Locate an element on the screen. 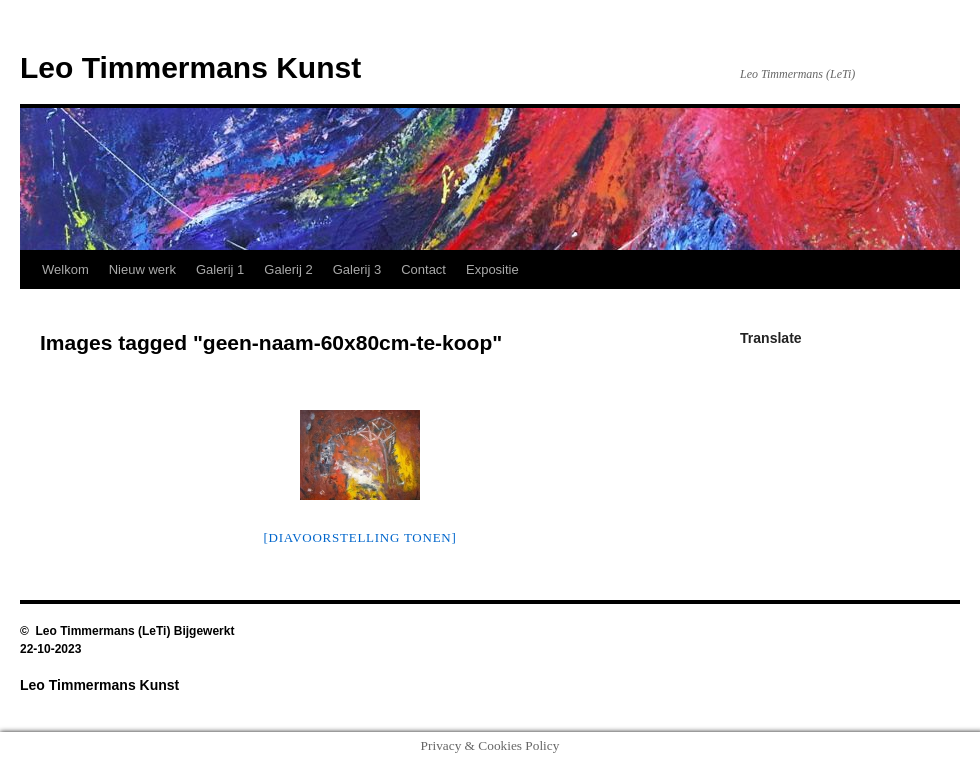 The width and height of the screenshot is (980, 760). Leo Timmermans Kunst is located at coordinates (190, 67).